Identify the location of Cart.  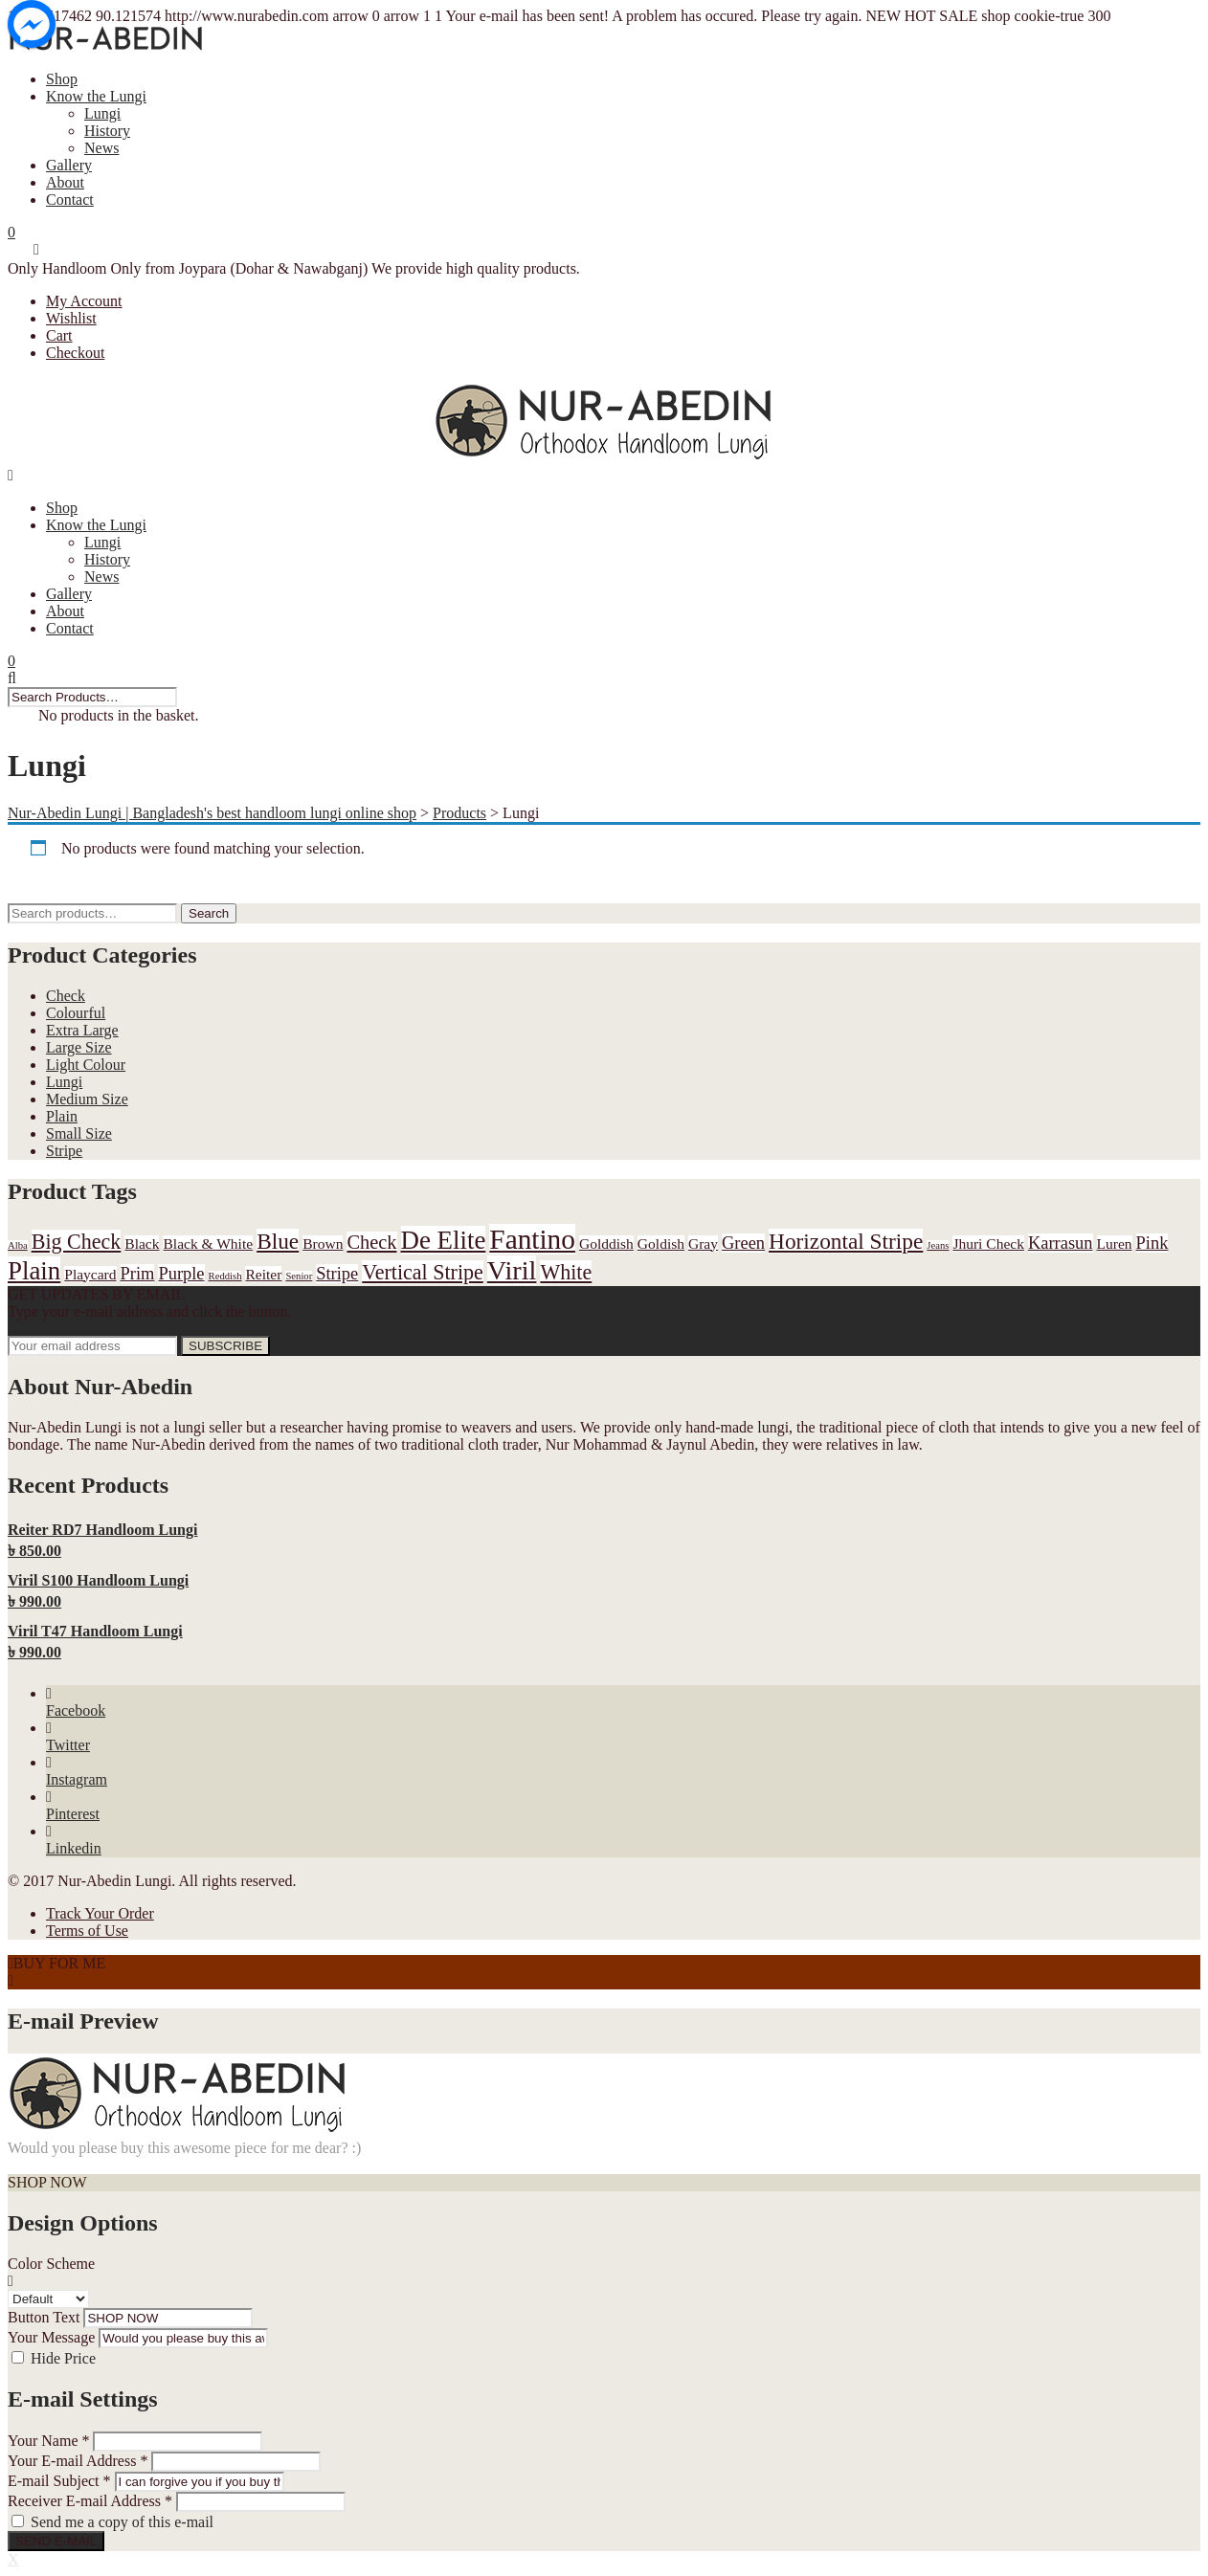
(59, 335).